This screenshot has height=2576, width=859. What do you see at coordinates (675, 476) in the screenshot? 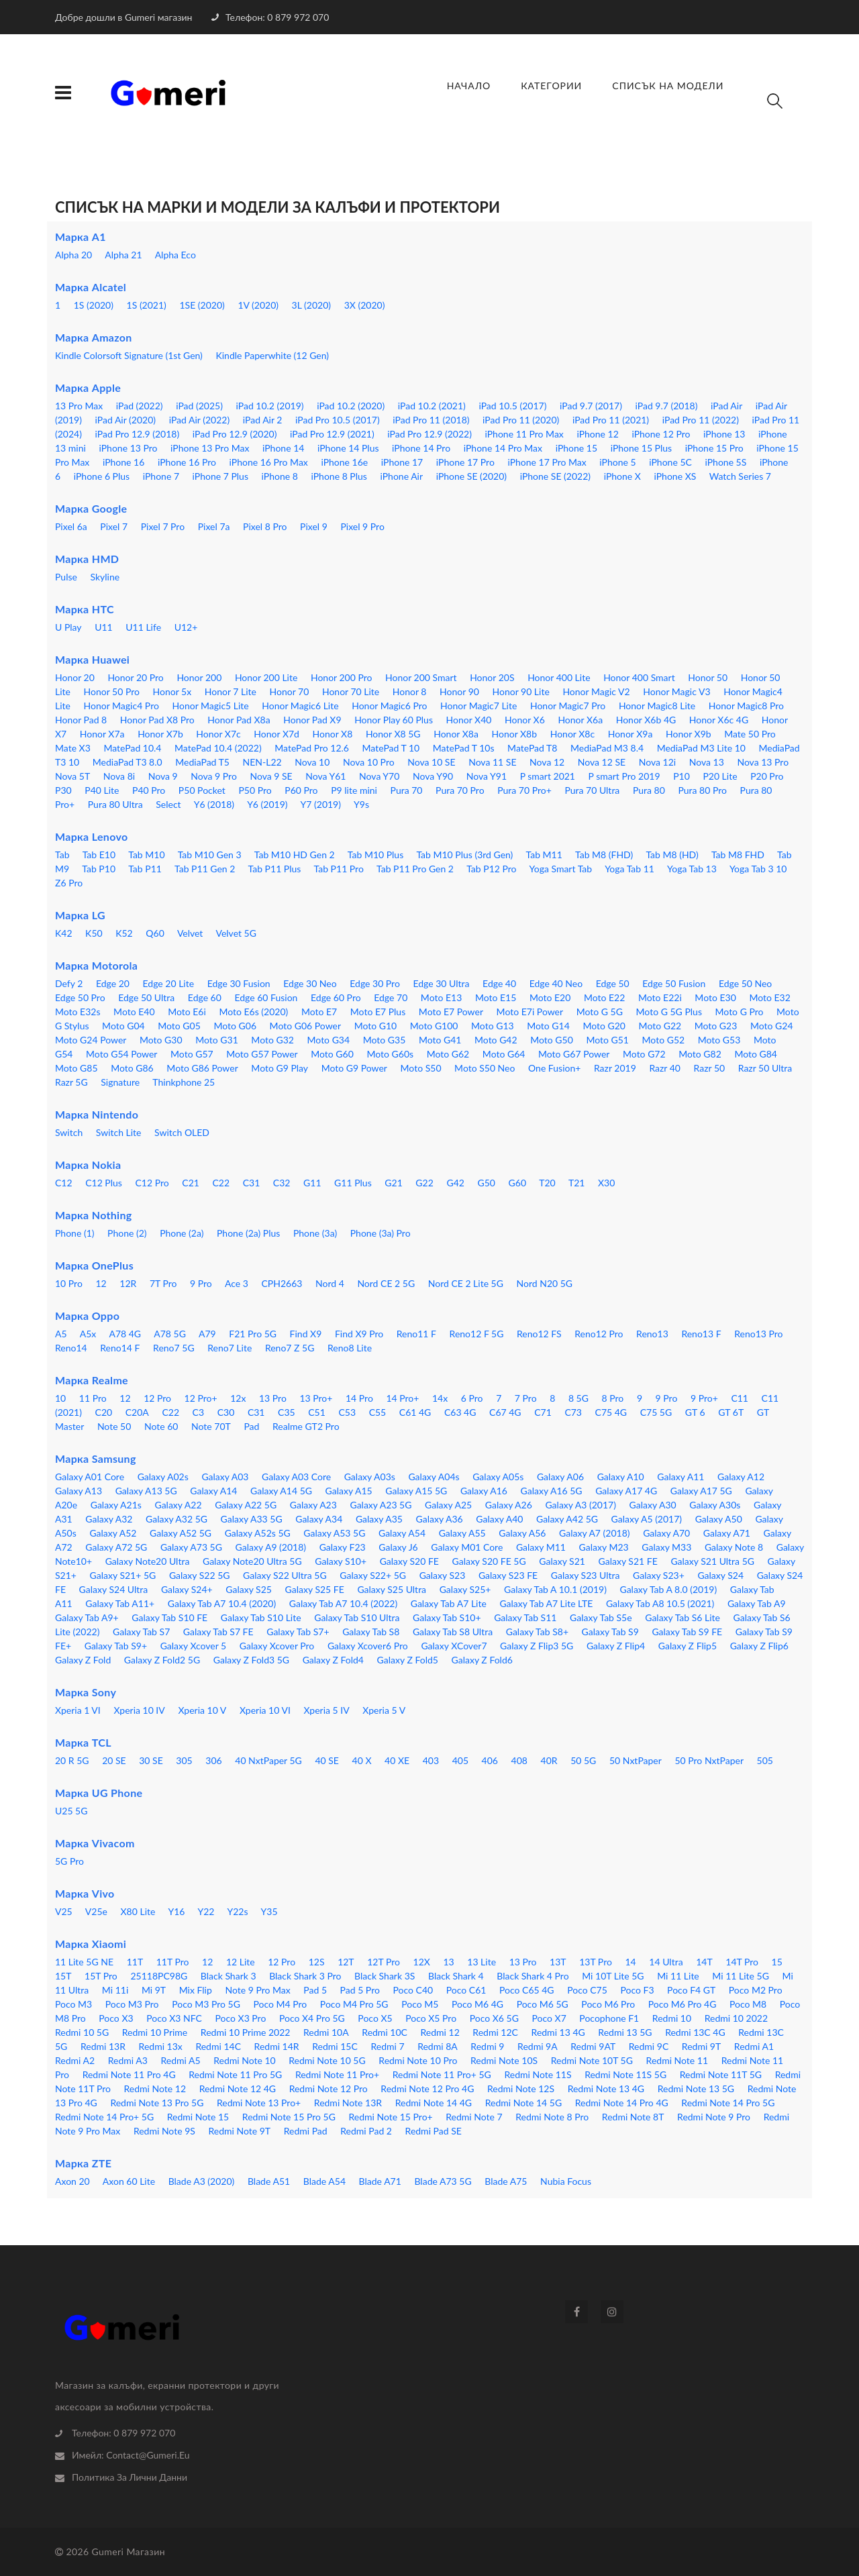
I see `iPhone XS` at bounding box center [675, 476].